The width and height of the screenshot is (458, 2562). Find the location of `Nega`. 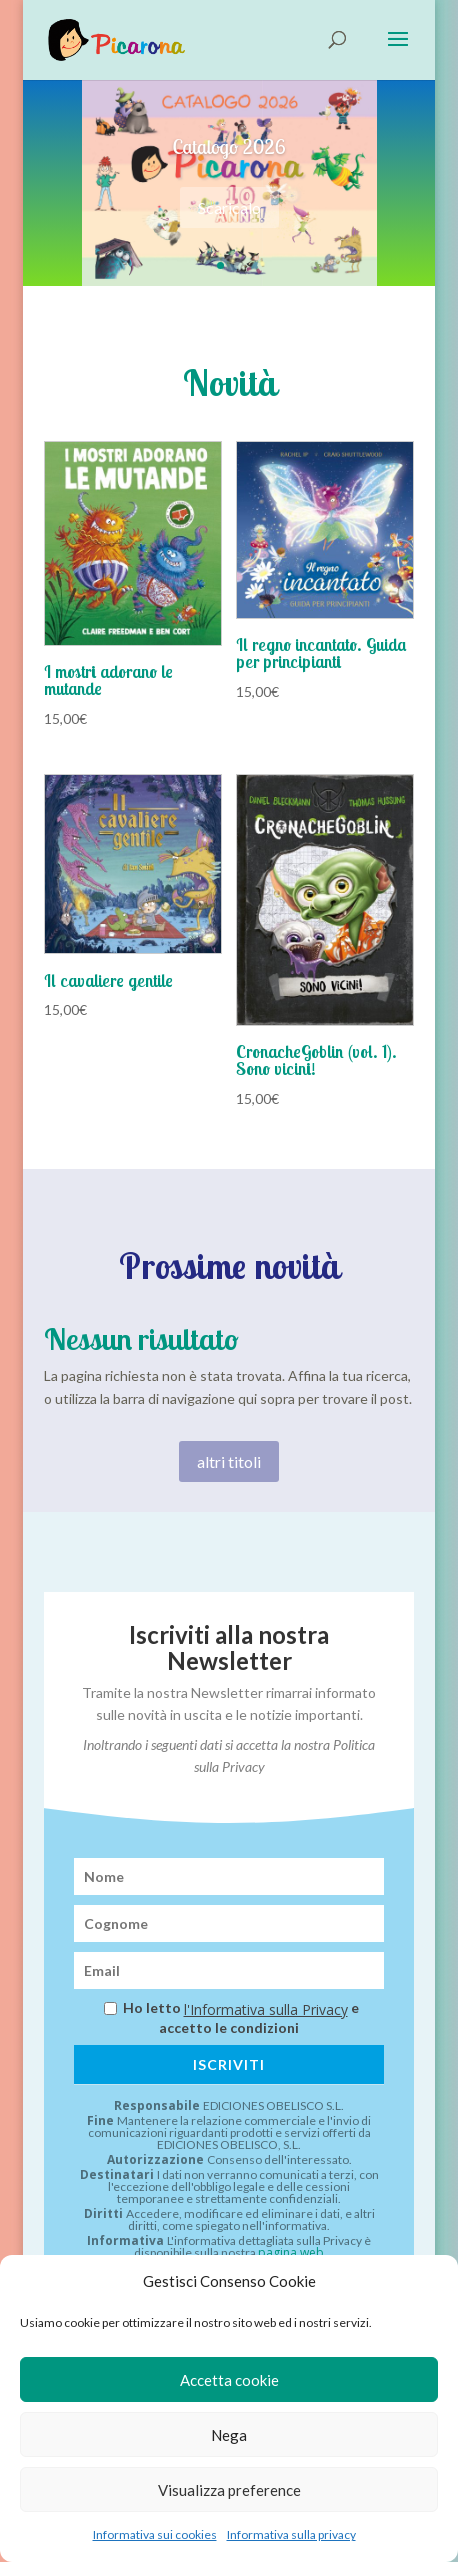

Nega is located at coordinates (229, 2435).